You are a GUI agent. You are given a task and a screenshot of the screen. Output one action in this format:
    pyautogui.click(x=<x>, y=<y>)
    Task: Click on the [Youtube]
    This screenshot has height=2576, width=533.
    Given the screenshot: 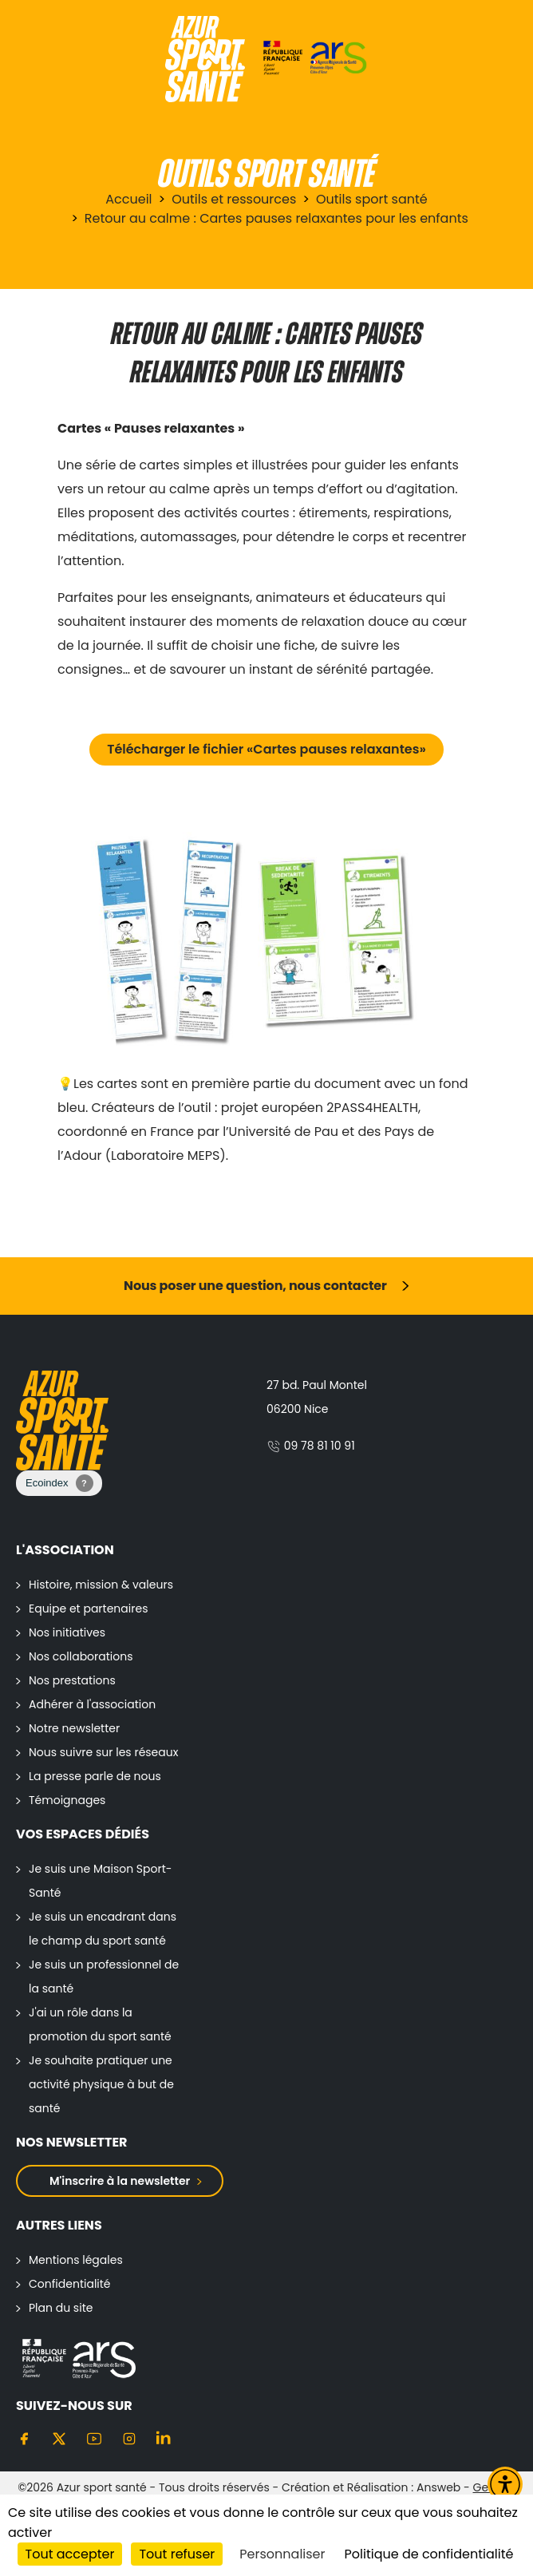 What is the action you would take?
    pyautogui.click(x=94, y=2437)
    